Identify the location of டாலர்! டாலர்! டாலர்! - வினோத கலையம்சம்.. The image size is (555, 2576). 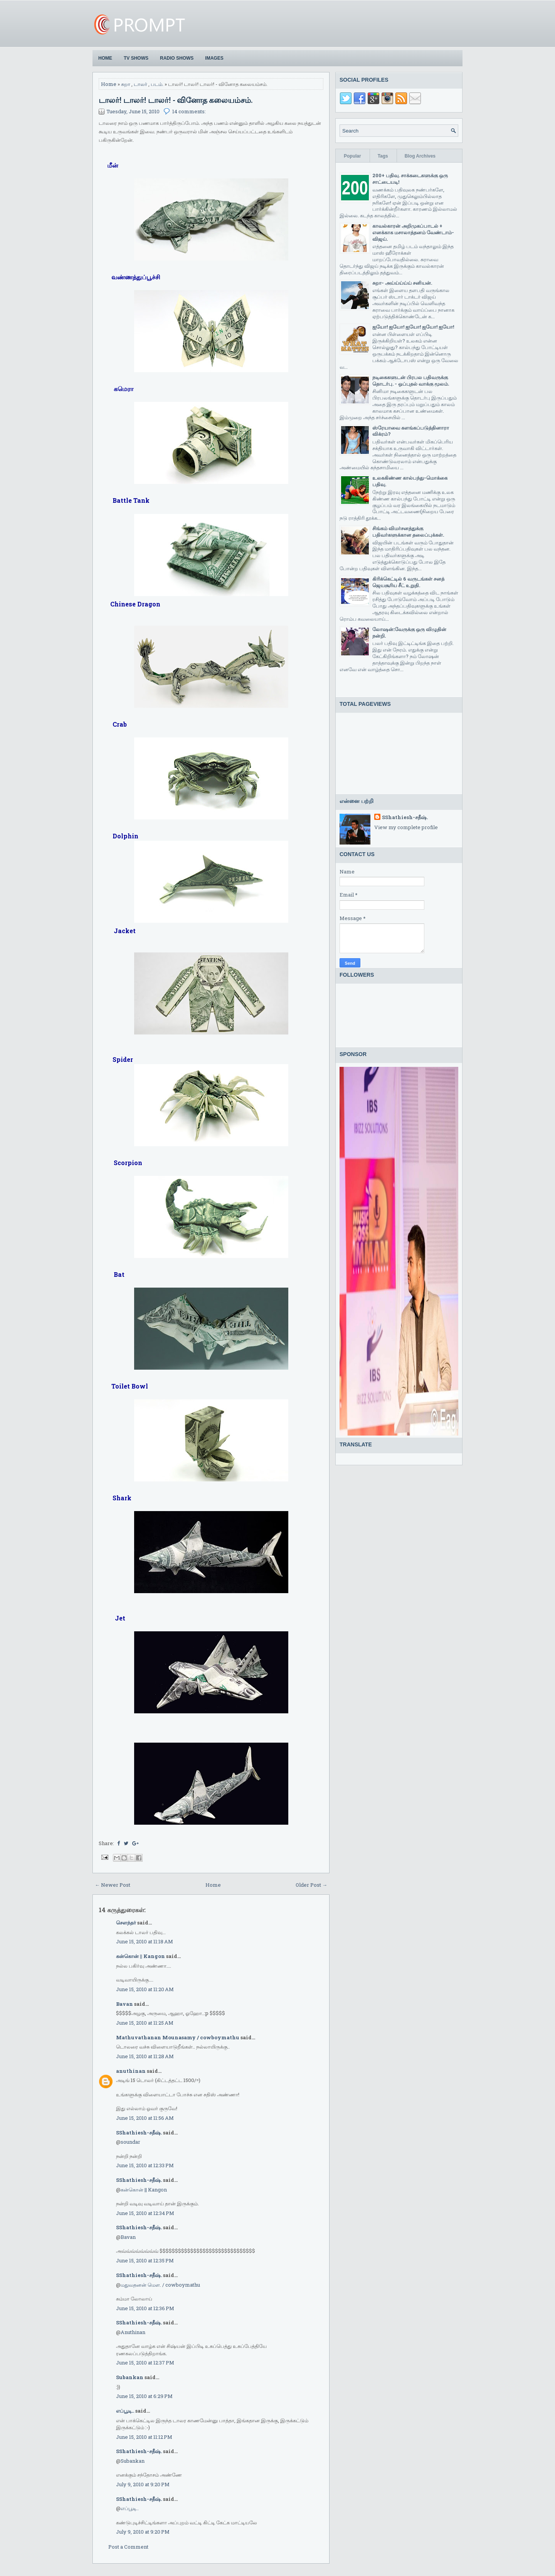
(175, 100).